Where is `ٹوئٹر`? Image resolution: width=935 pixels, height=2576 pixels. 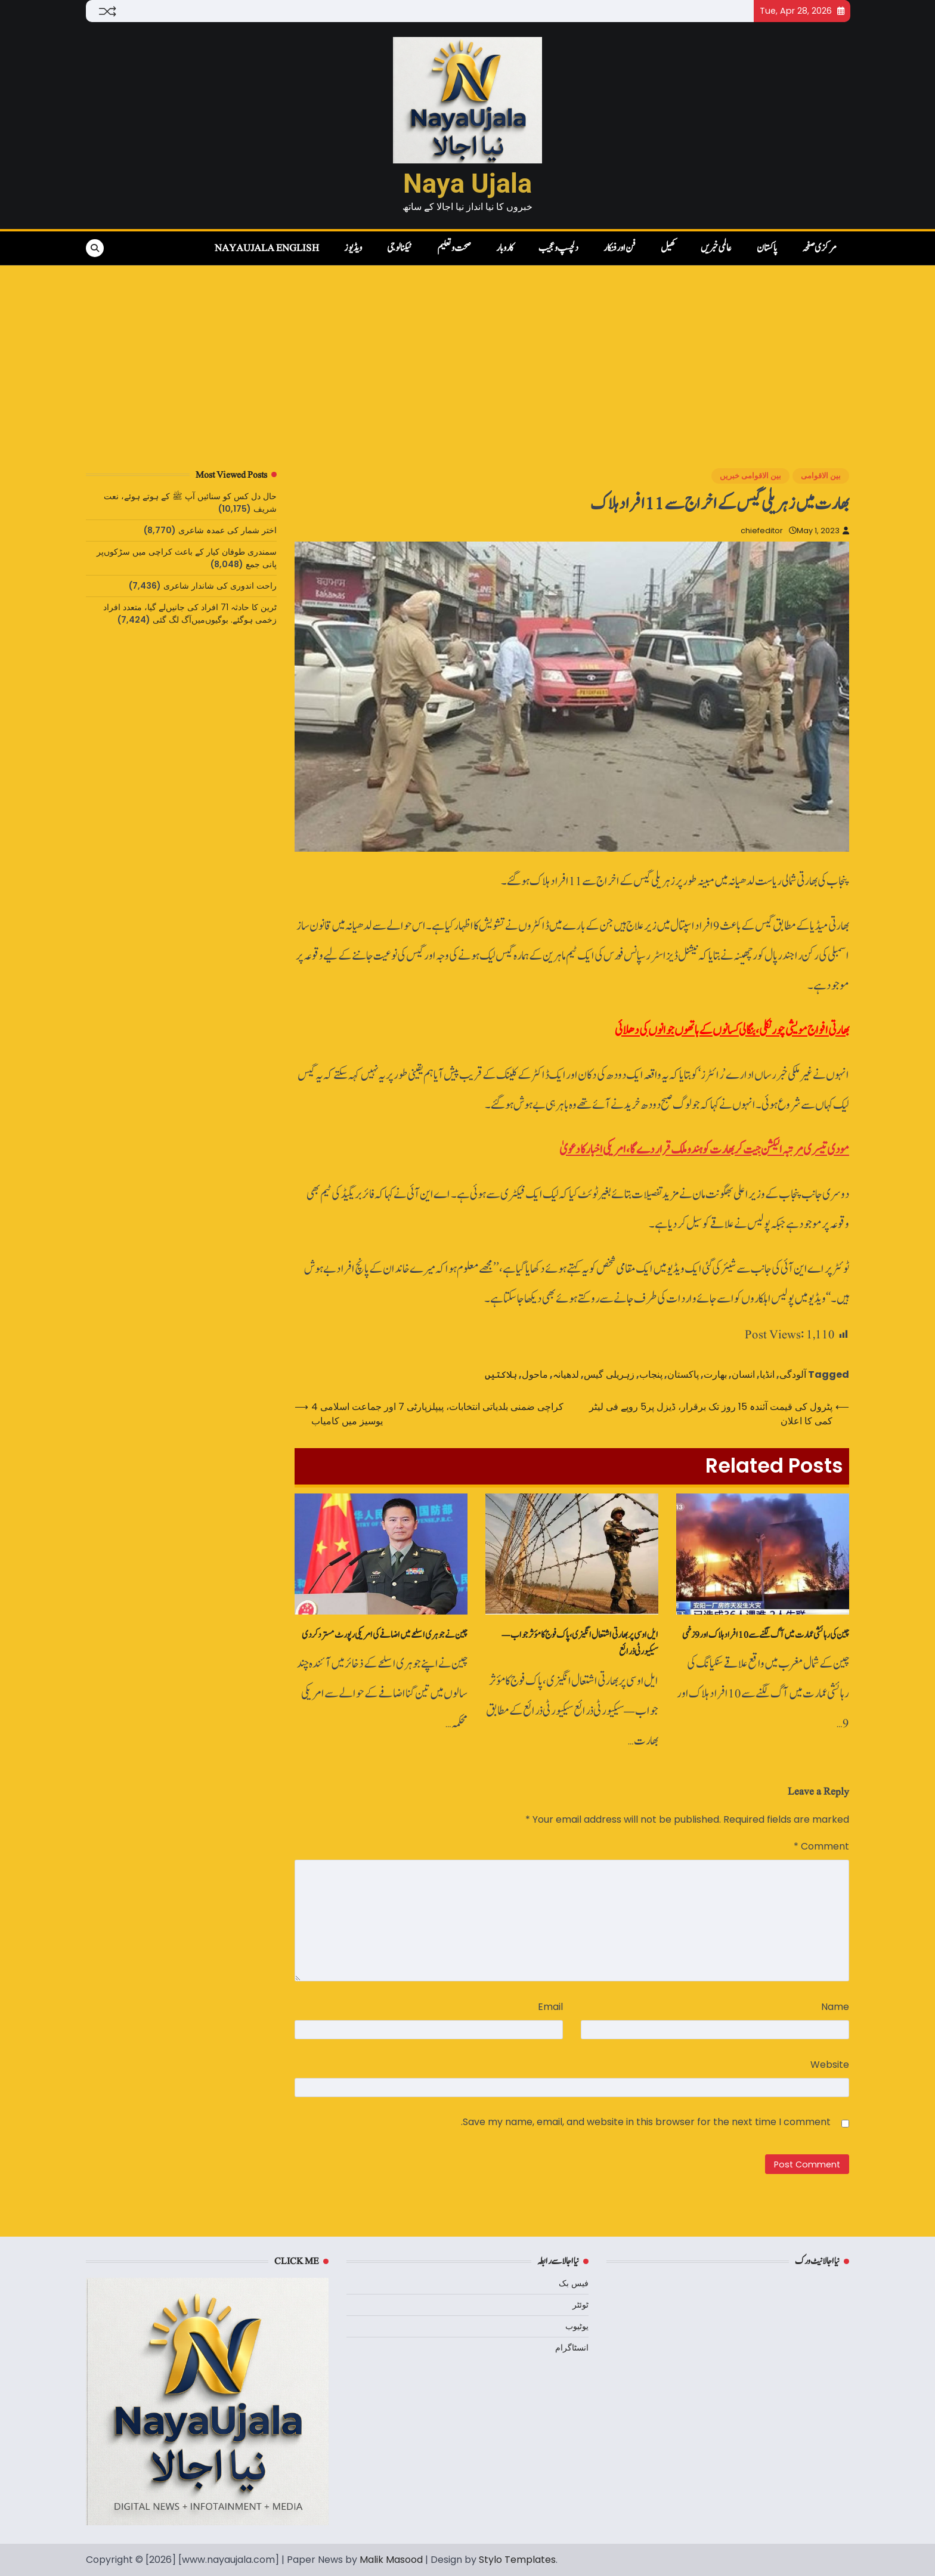
ٹوئٹر is located at coordinates (580, 2305).